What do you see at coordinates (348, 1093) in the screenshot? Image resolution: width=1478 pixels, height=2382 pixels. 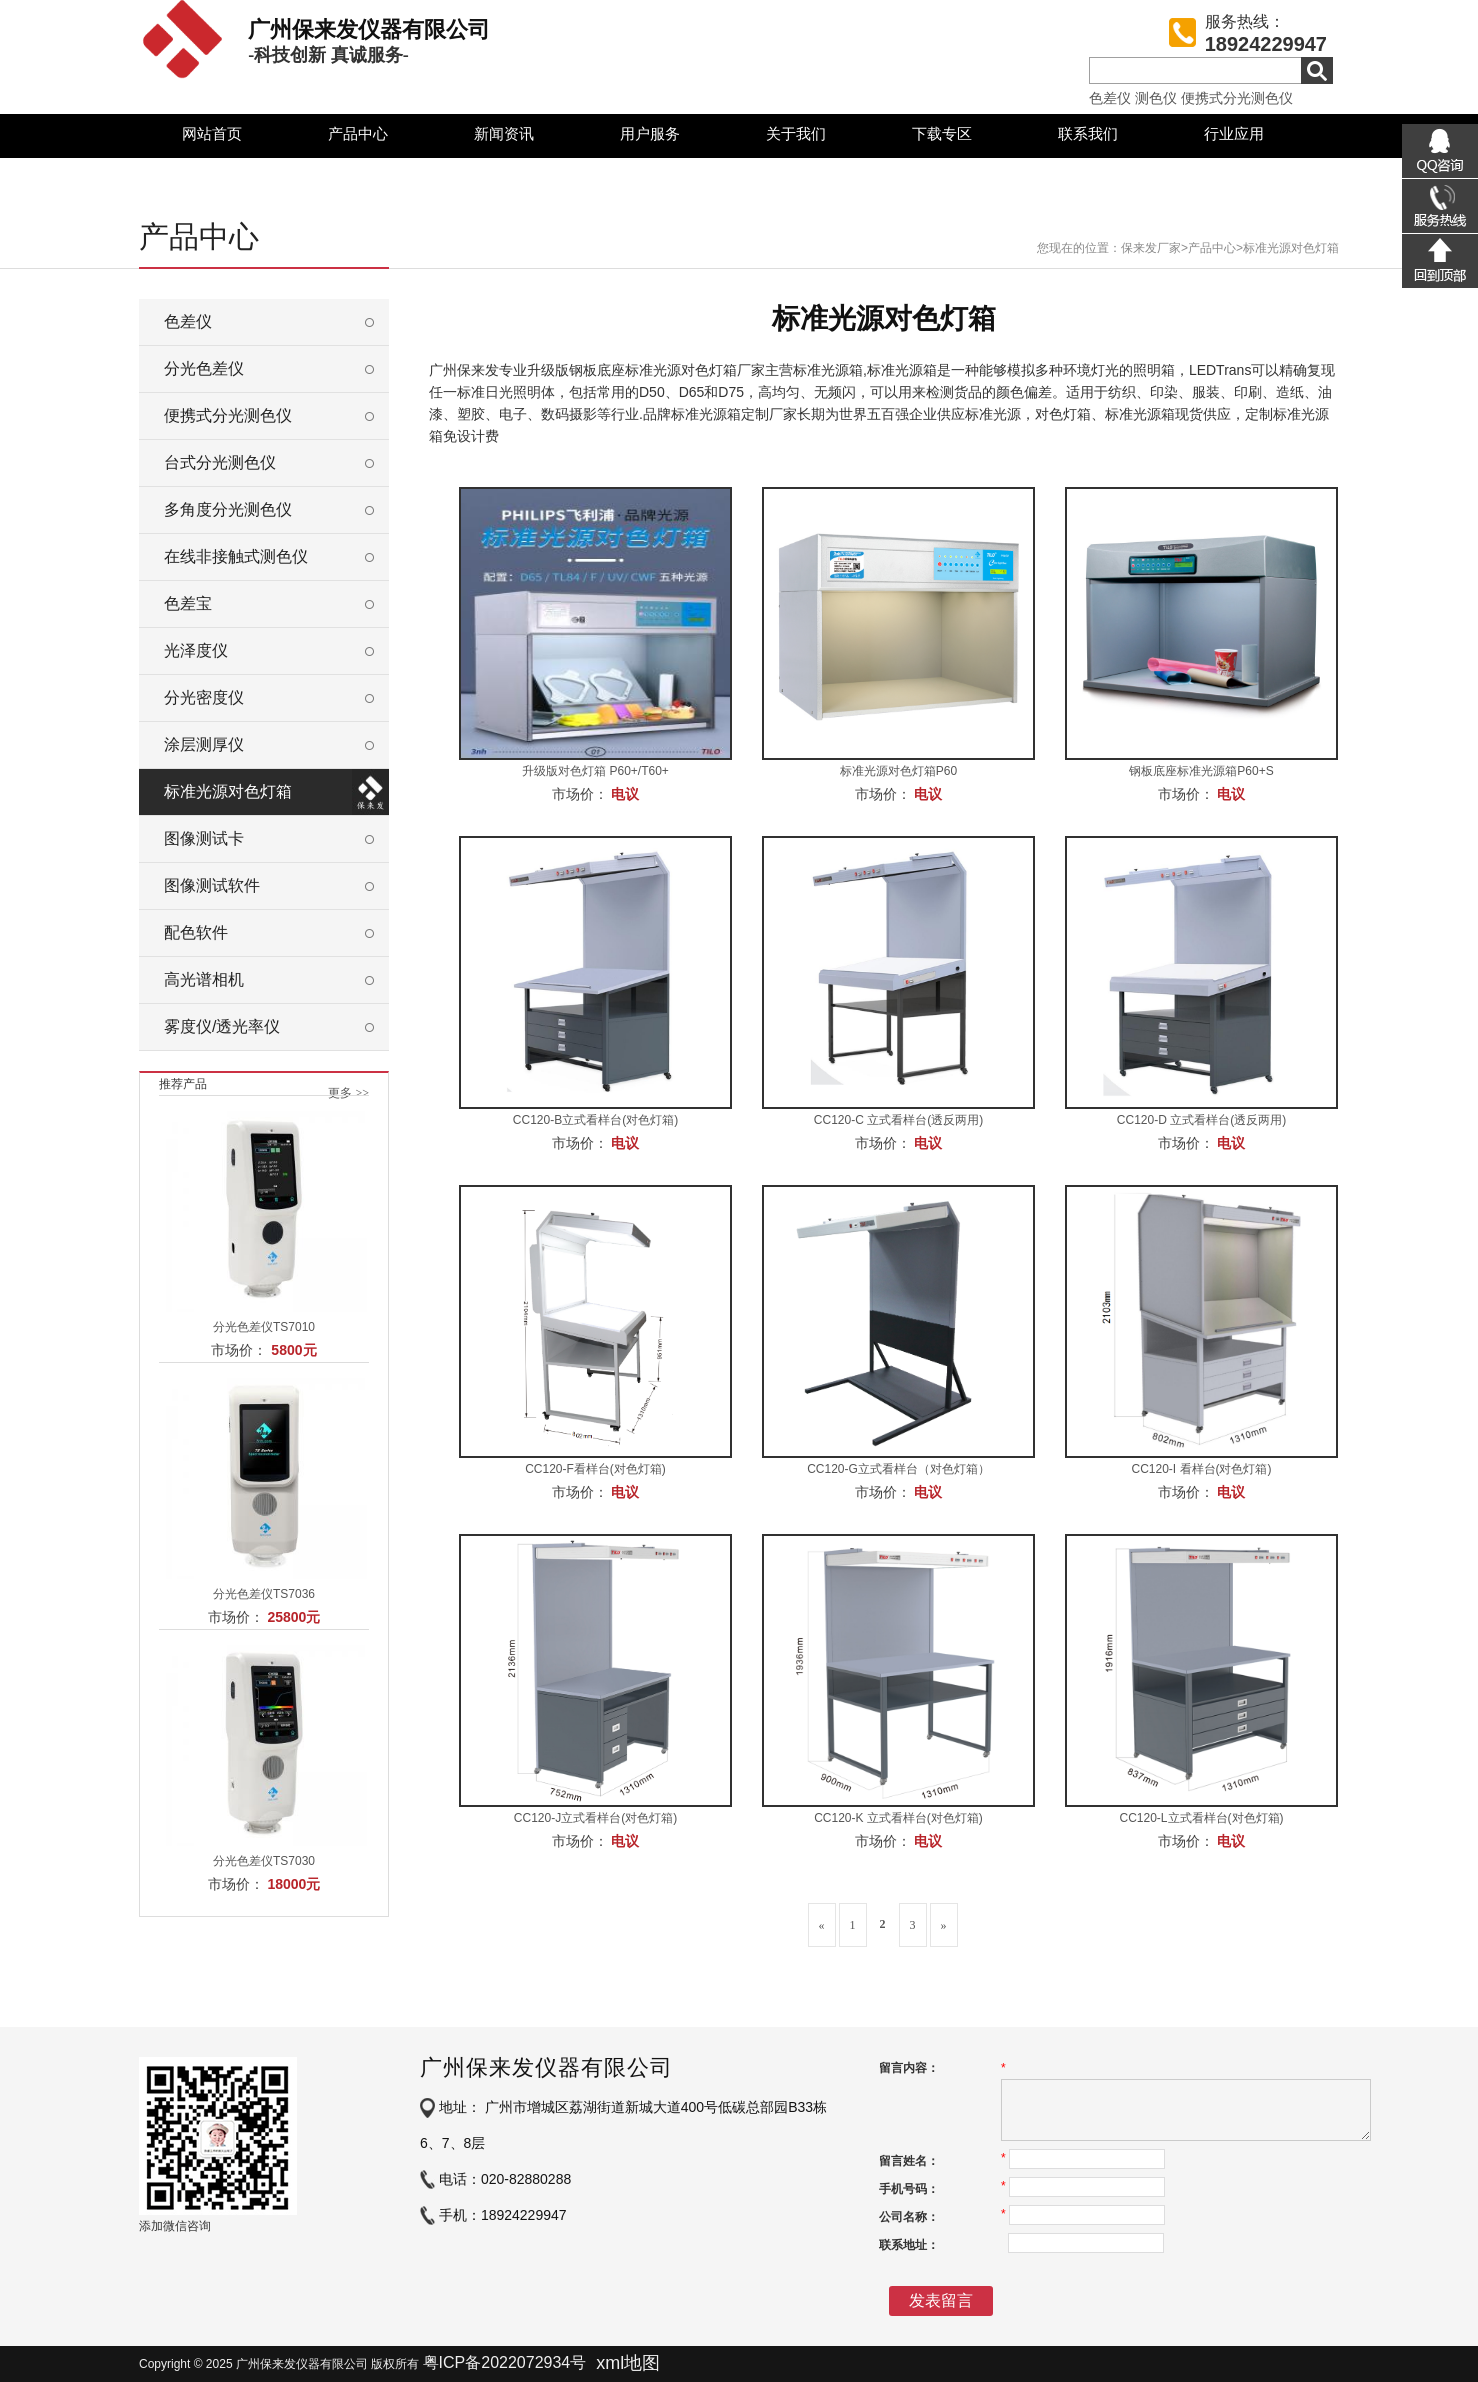 I see `更多` at bounding box center [348, 1093].